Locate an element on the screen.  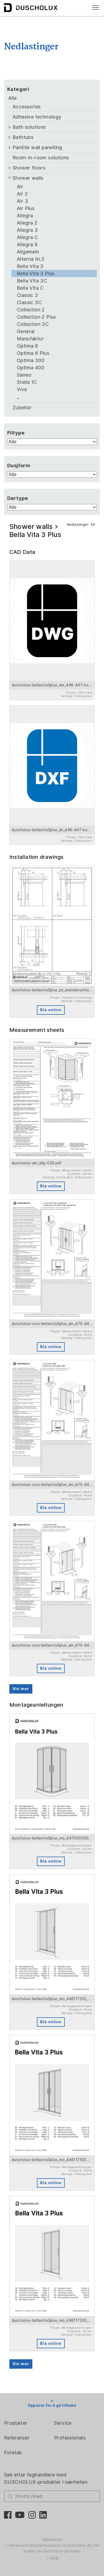
Service is located at coordinates (63, 2423).